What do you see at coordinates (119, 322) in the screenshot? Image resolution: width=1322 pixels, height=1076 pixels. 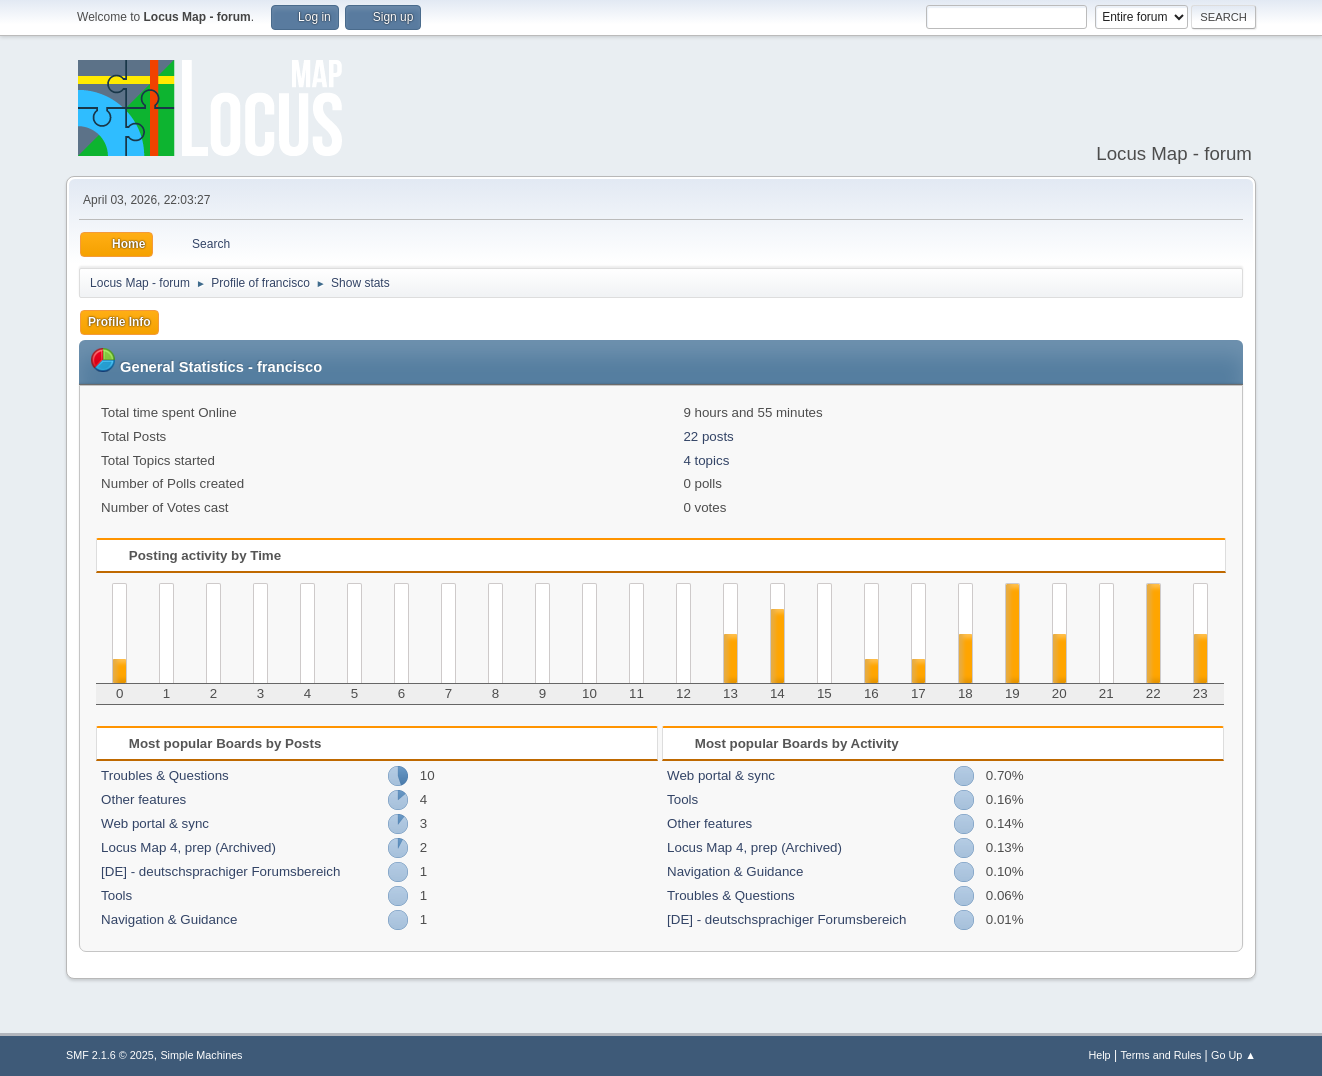 I see `Profile Info` at bounding box center [119, 322].